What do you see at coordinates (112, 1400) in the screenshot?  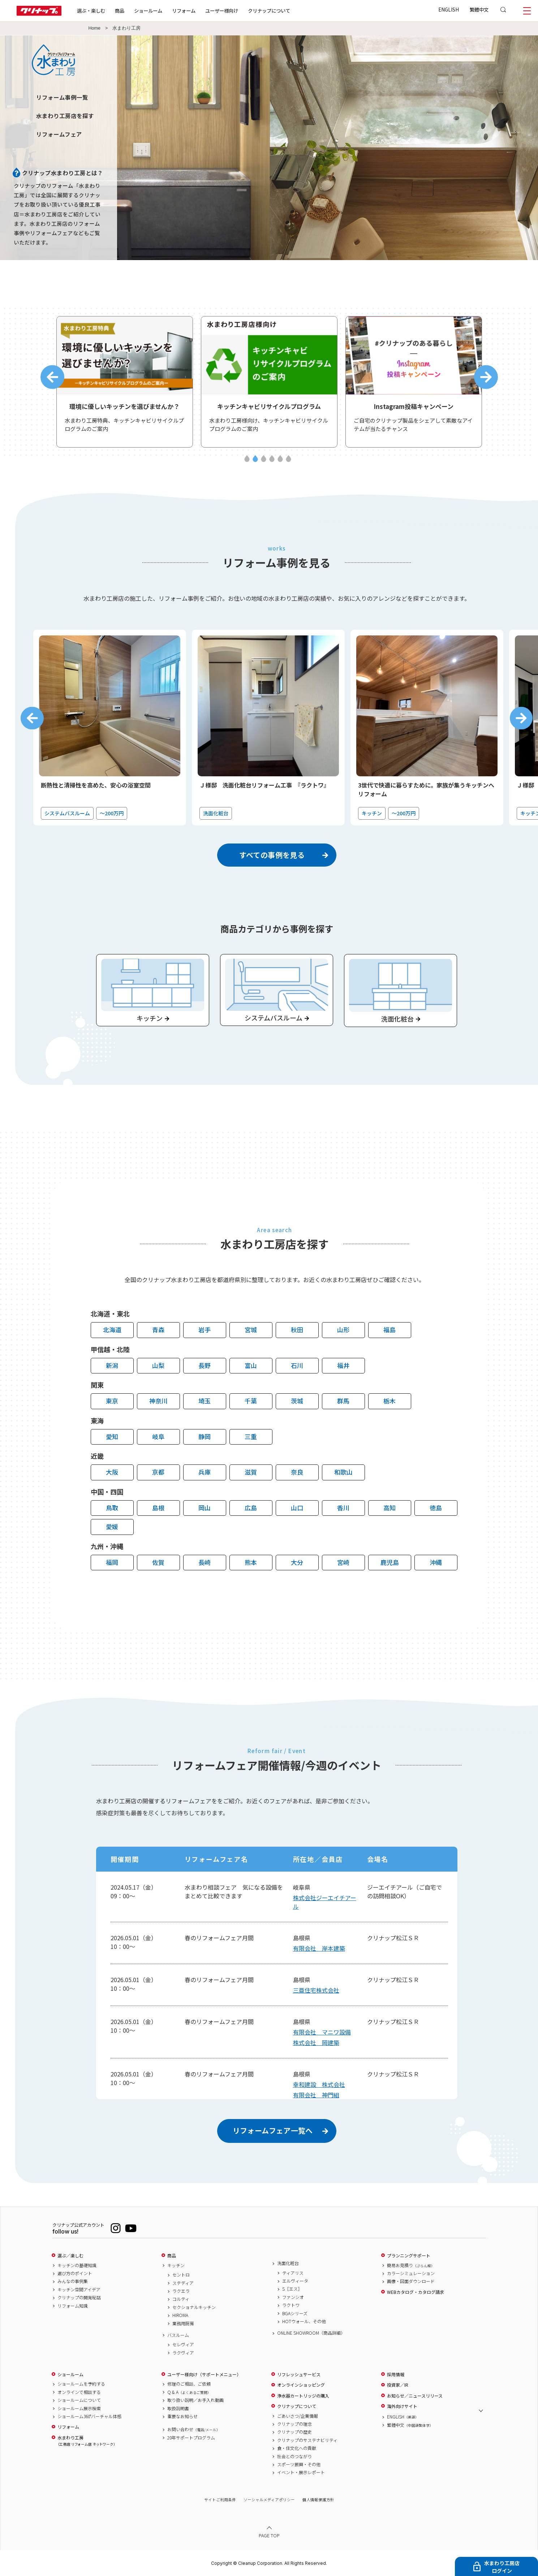 I see `東京` at bounding box center [112, 1400].